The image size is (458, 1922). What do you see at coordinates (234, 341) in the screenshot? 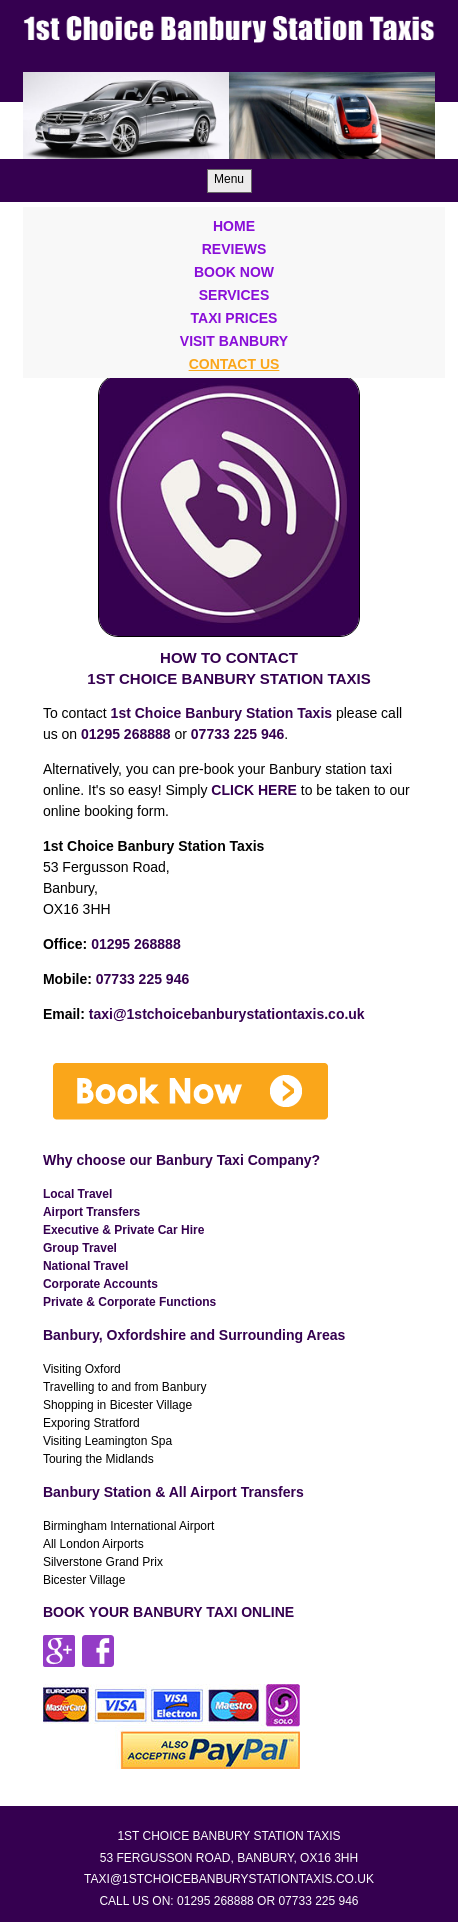
I see `Visit Banbury` at bounding box center [234, 341].